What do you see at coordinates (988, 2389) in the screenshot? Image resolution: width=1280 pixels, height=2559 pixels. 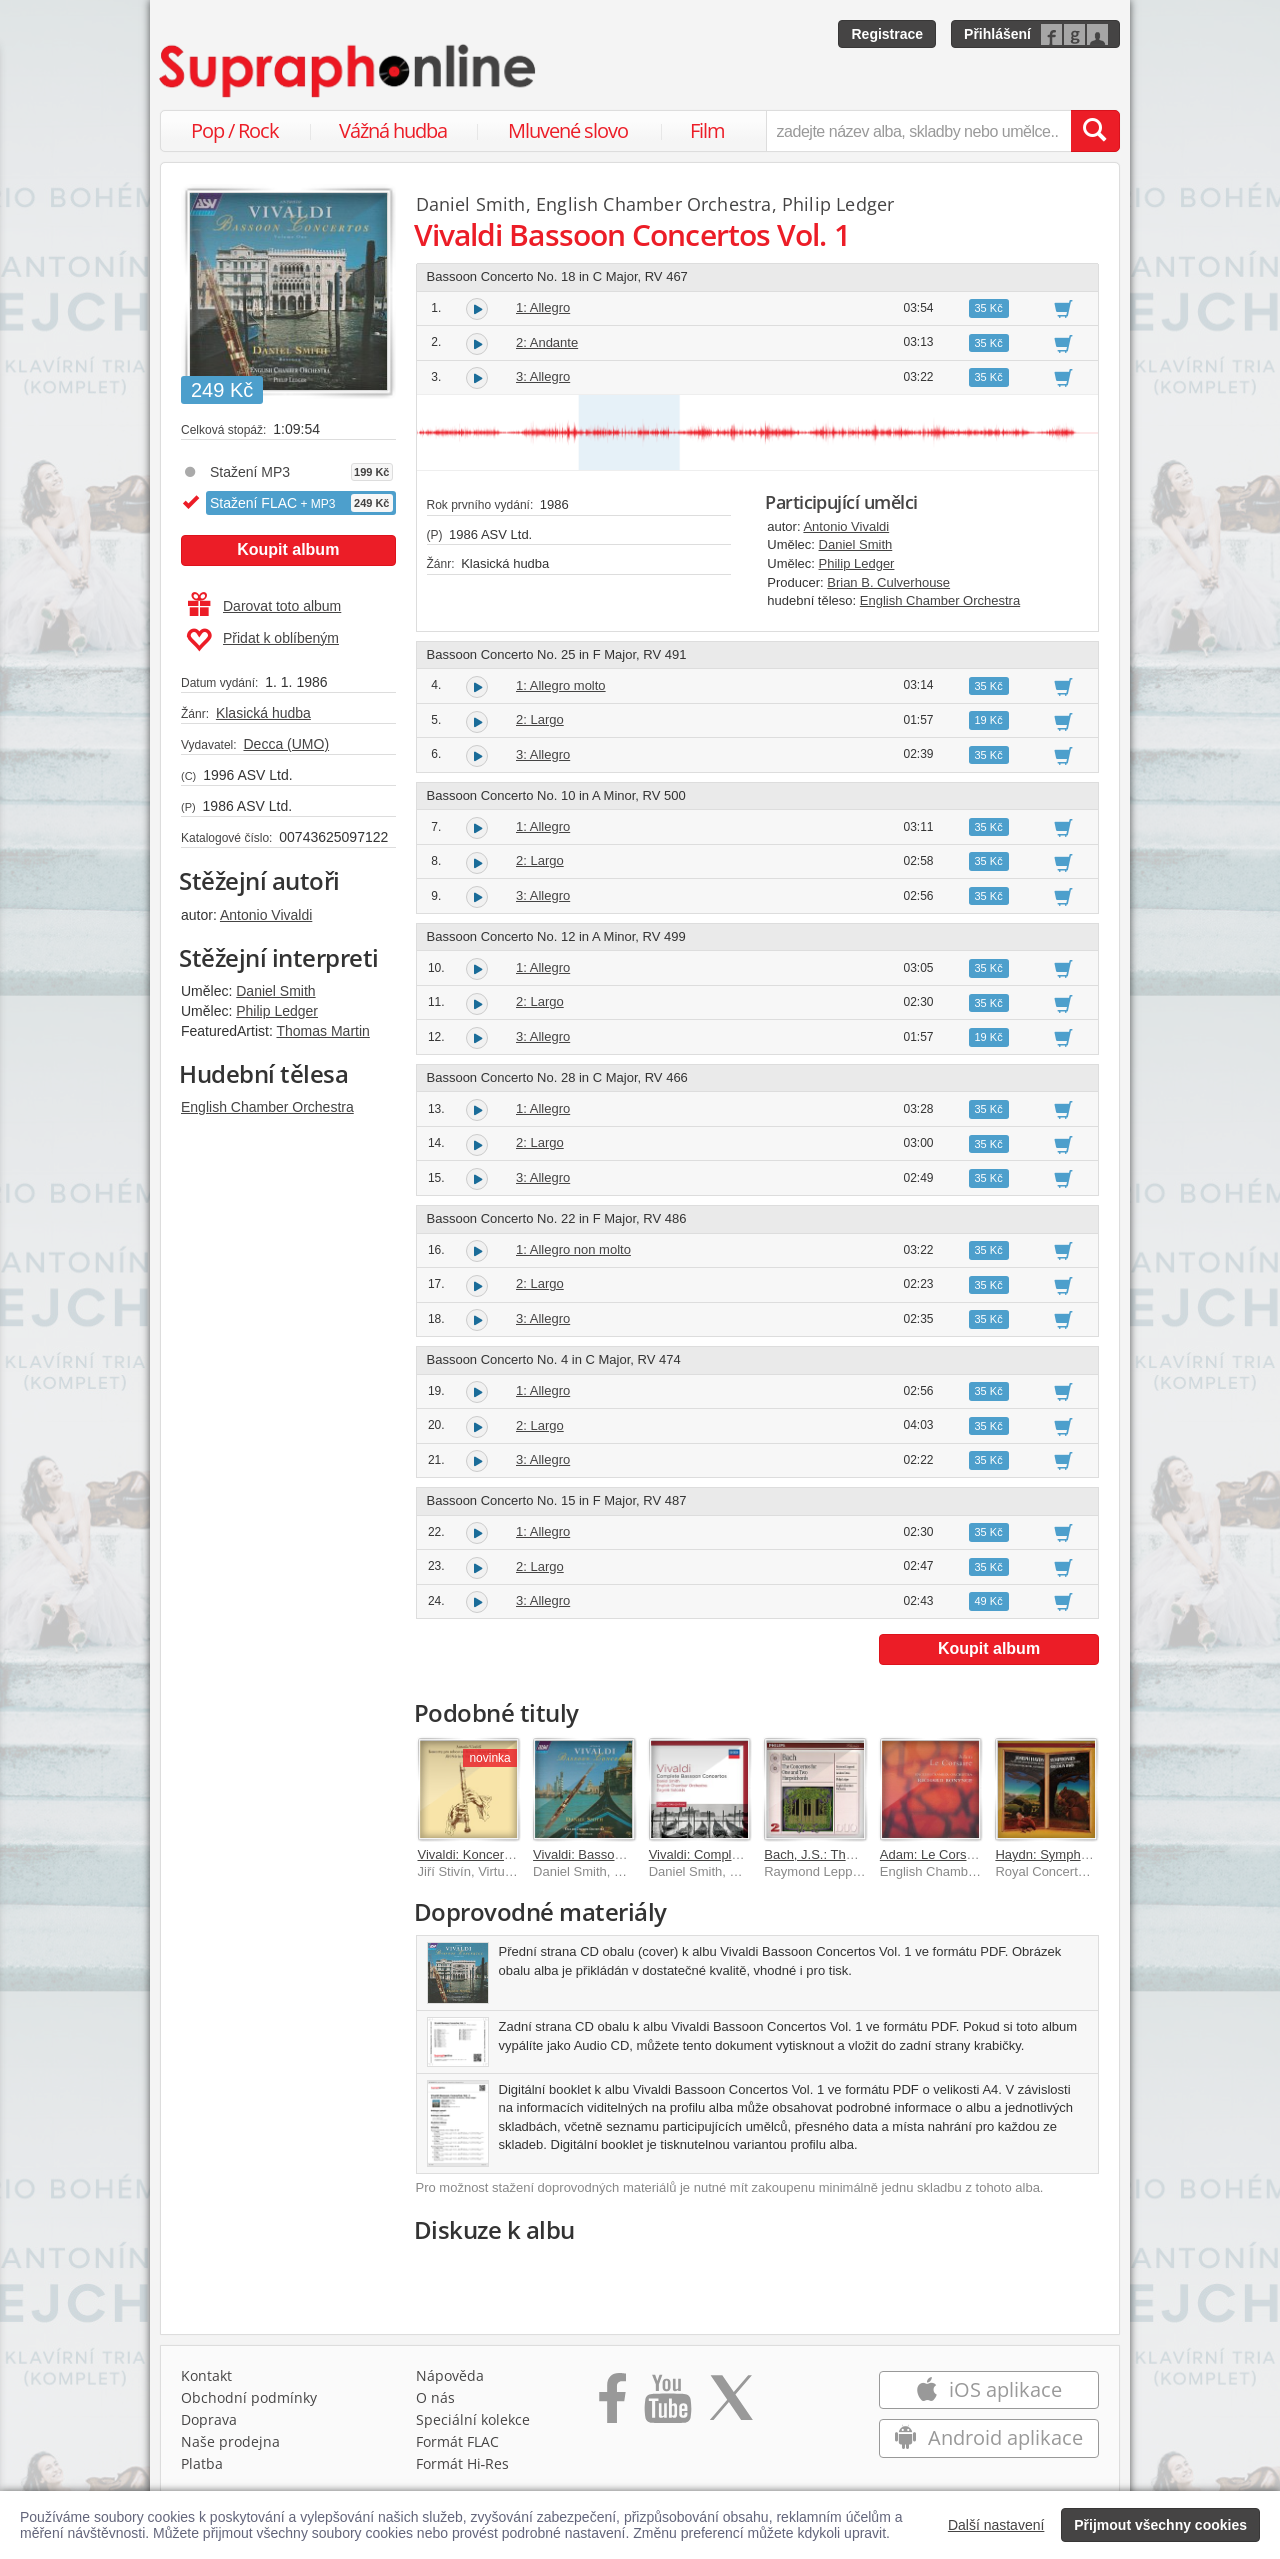 I see `iOS aplikace` at bounding box center [988, 2389].